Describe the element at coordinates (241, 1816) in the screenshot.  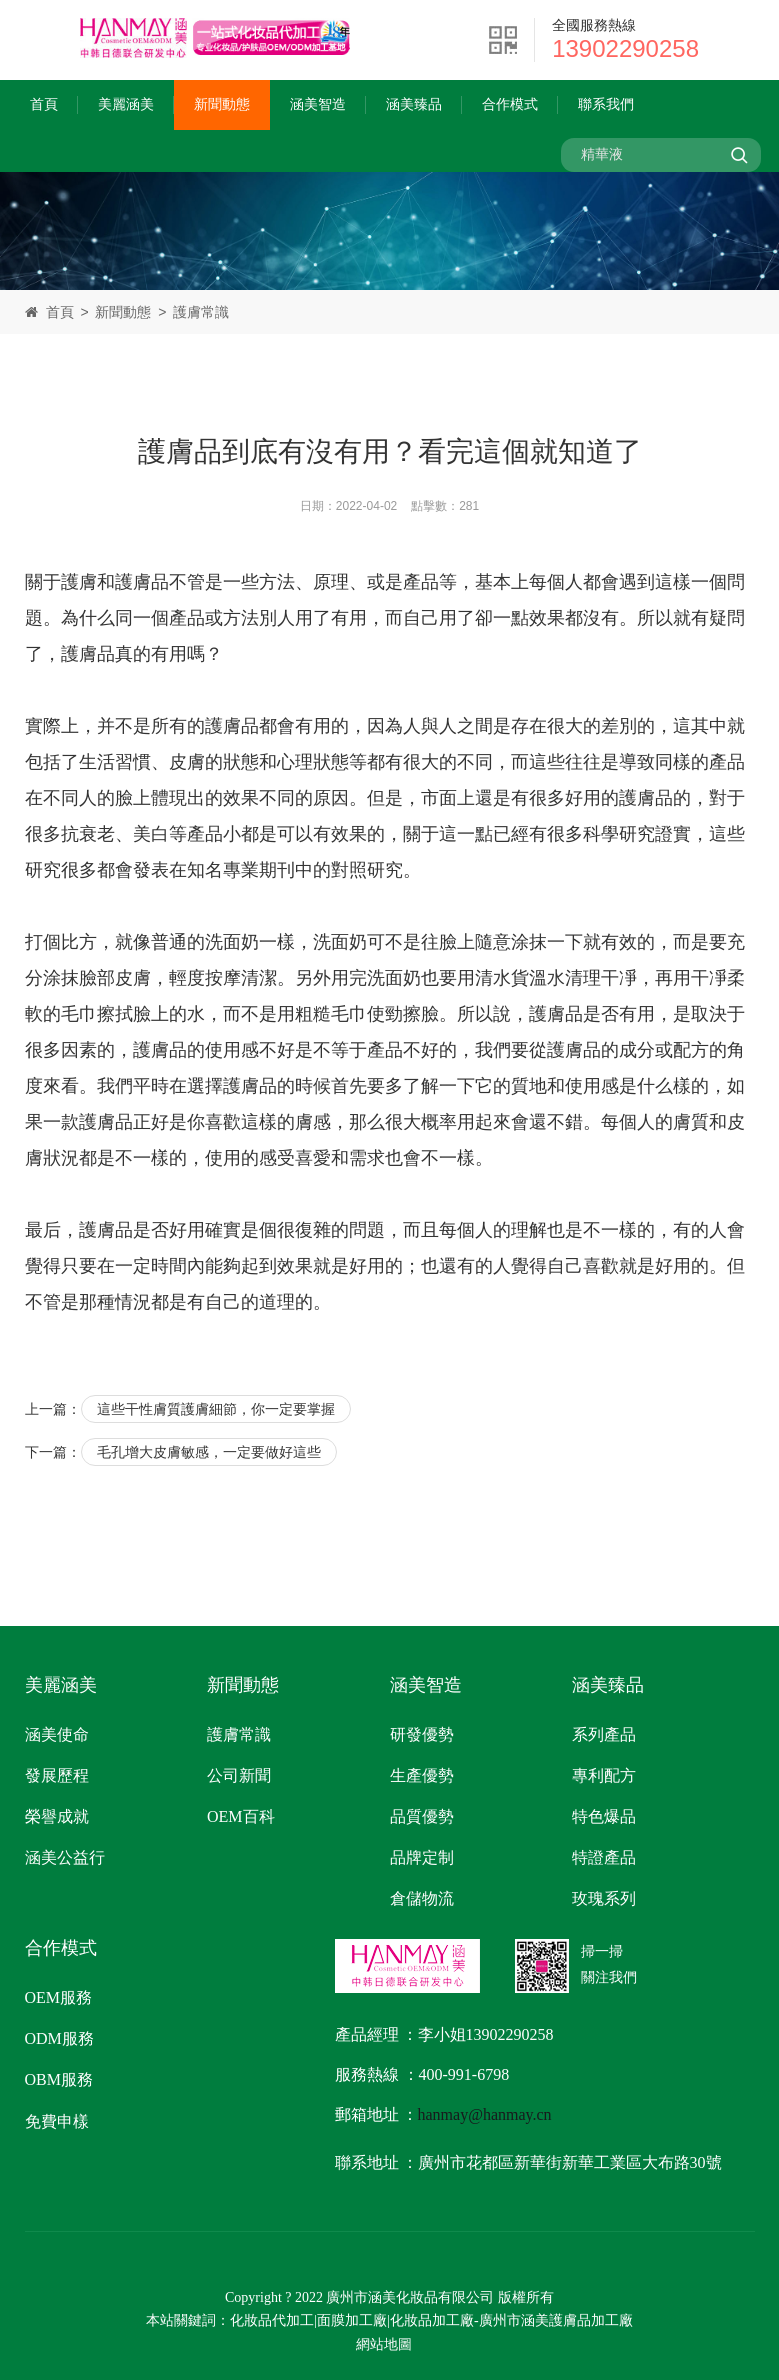
I see `OEM百科` at that location.